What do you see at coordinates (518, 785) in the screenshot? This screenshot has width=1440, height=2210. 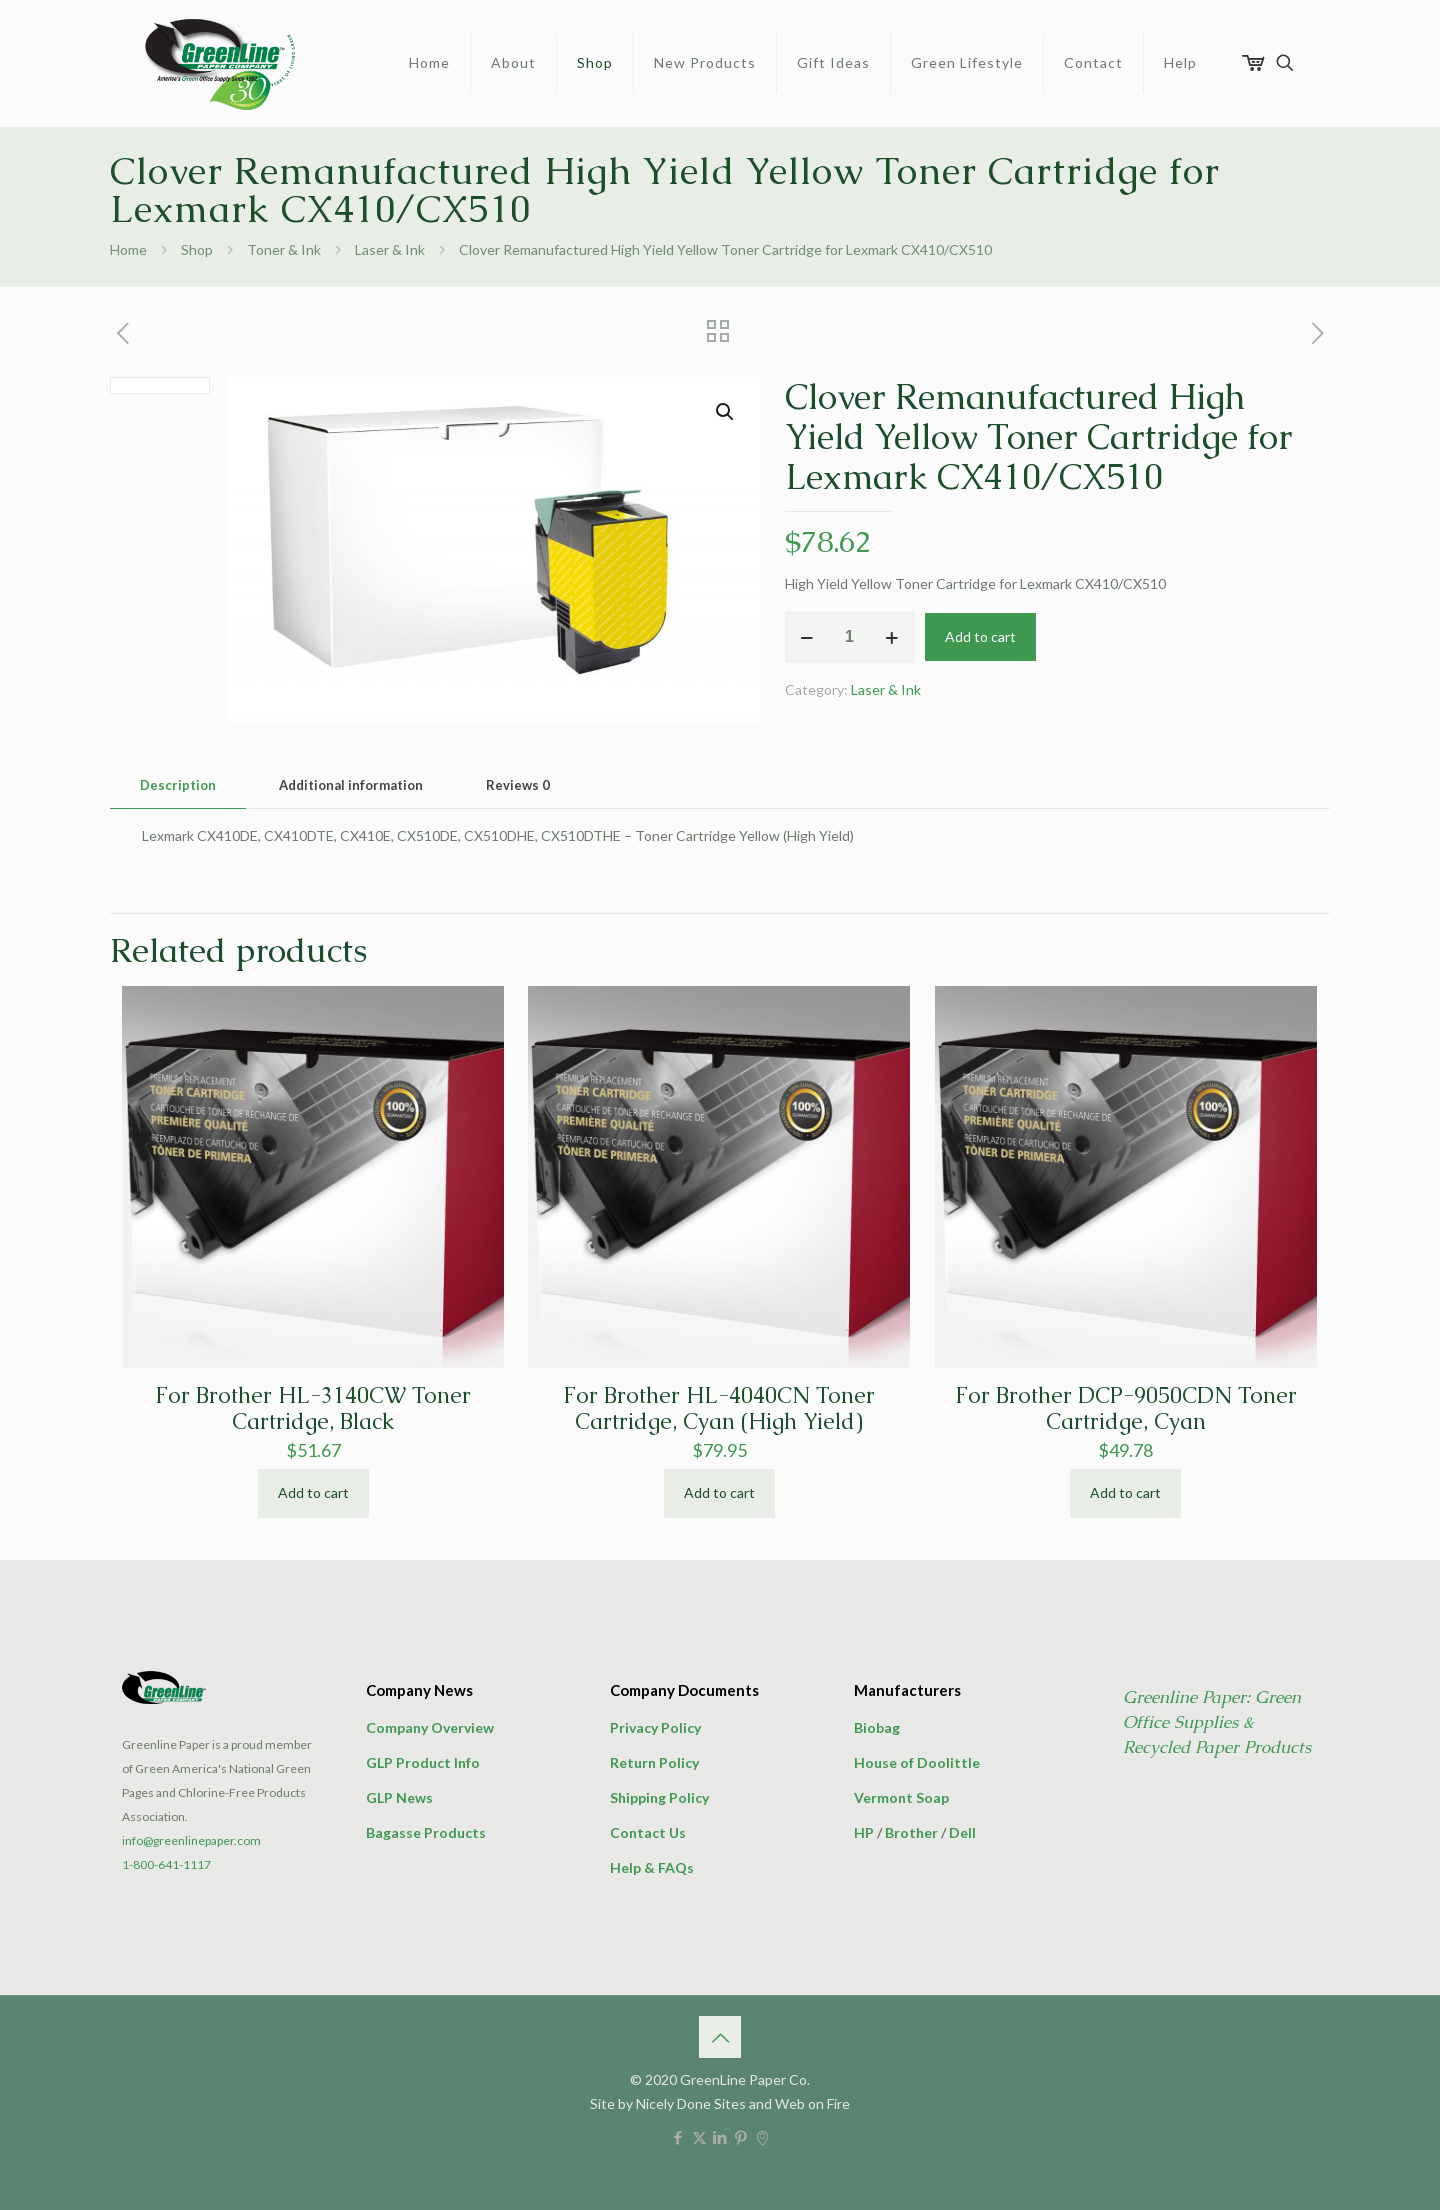 I see `Reviews` at bounding box center [518, 785].